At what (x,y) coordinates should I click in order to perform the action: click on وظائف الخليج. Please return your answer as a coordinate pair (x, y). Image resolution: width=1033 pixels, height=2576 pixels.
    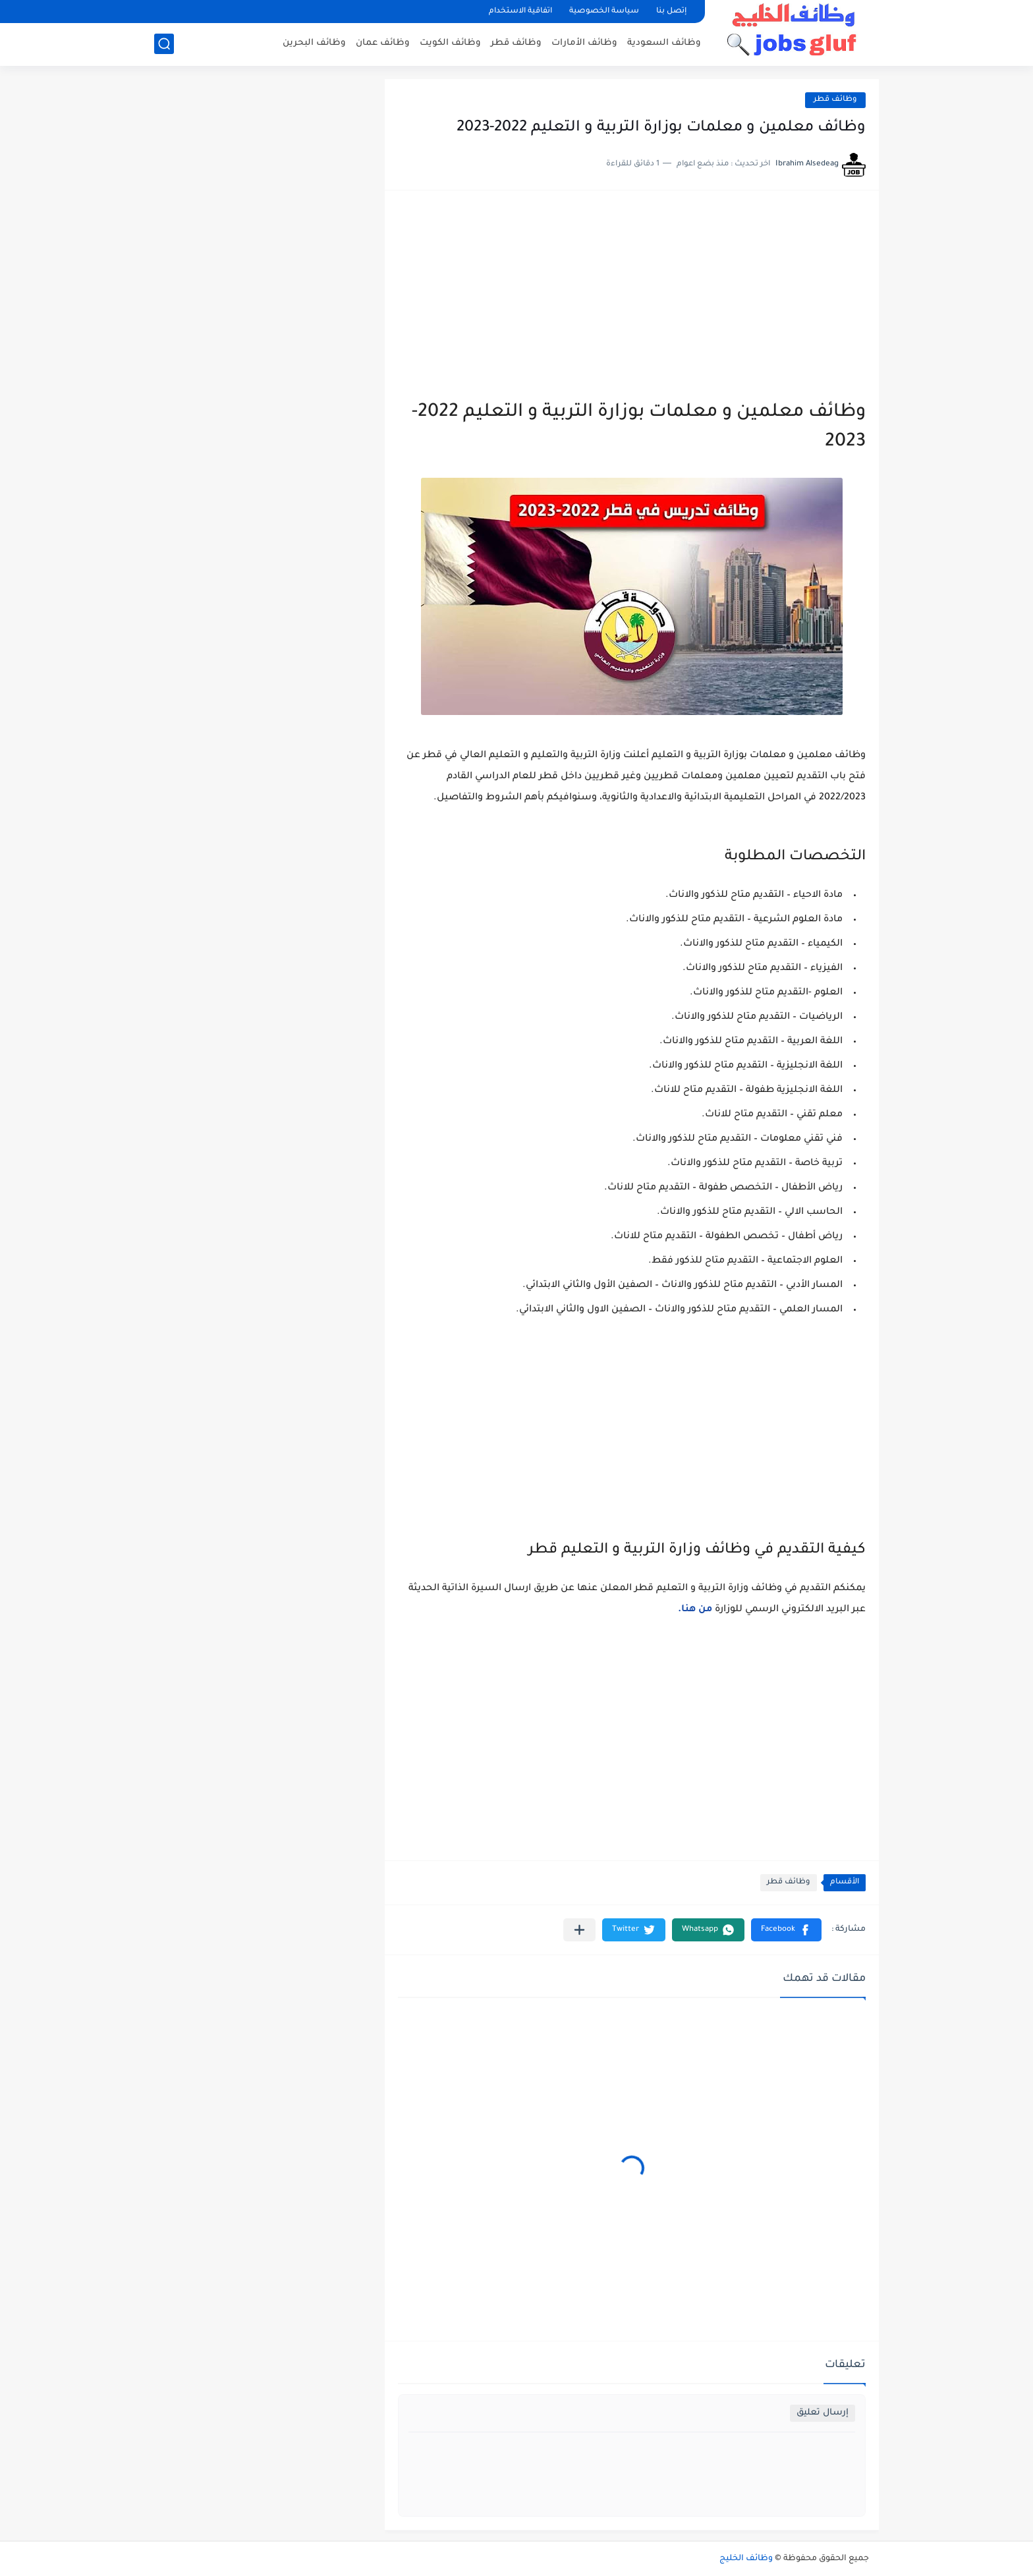
    Looking at the image, I should click on (746, 2558).